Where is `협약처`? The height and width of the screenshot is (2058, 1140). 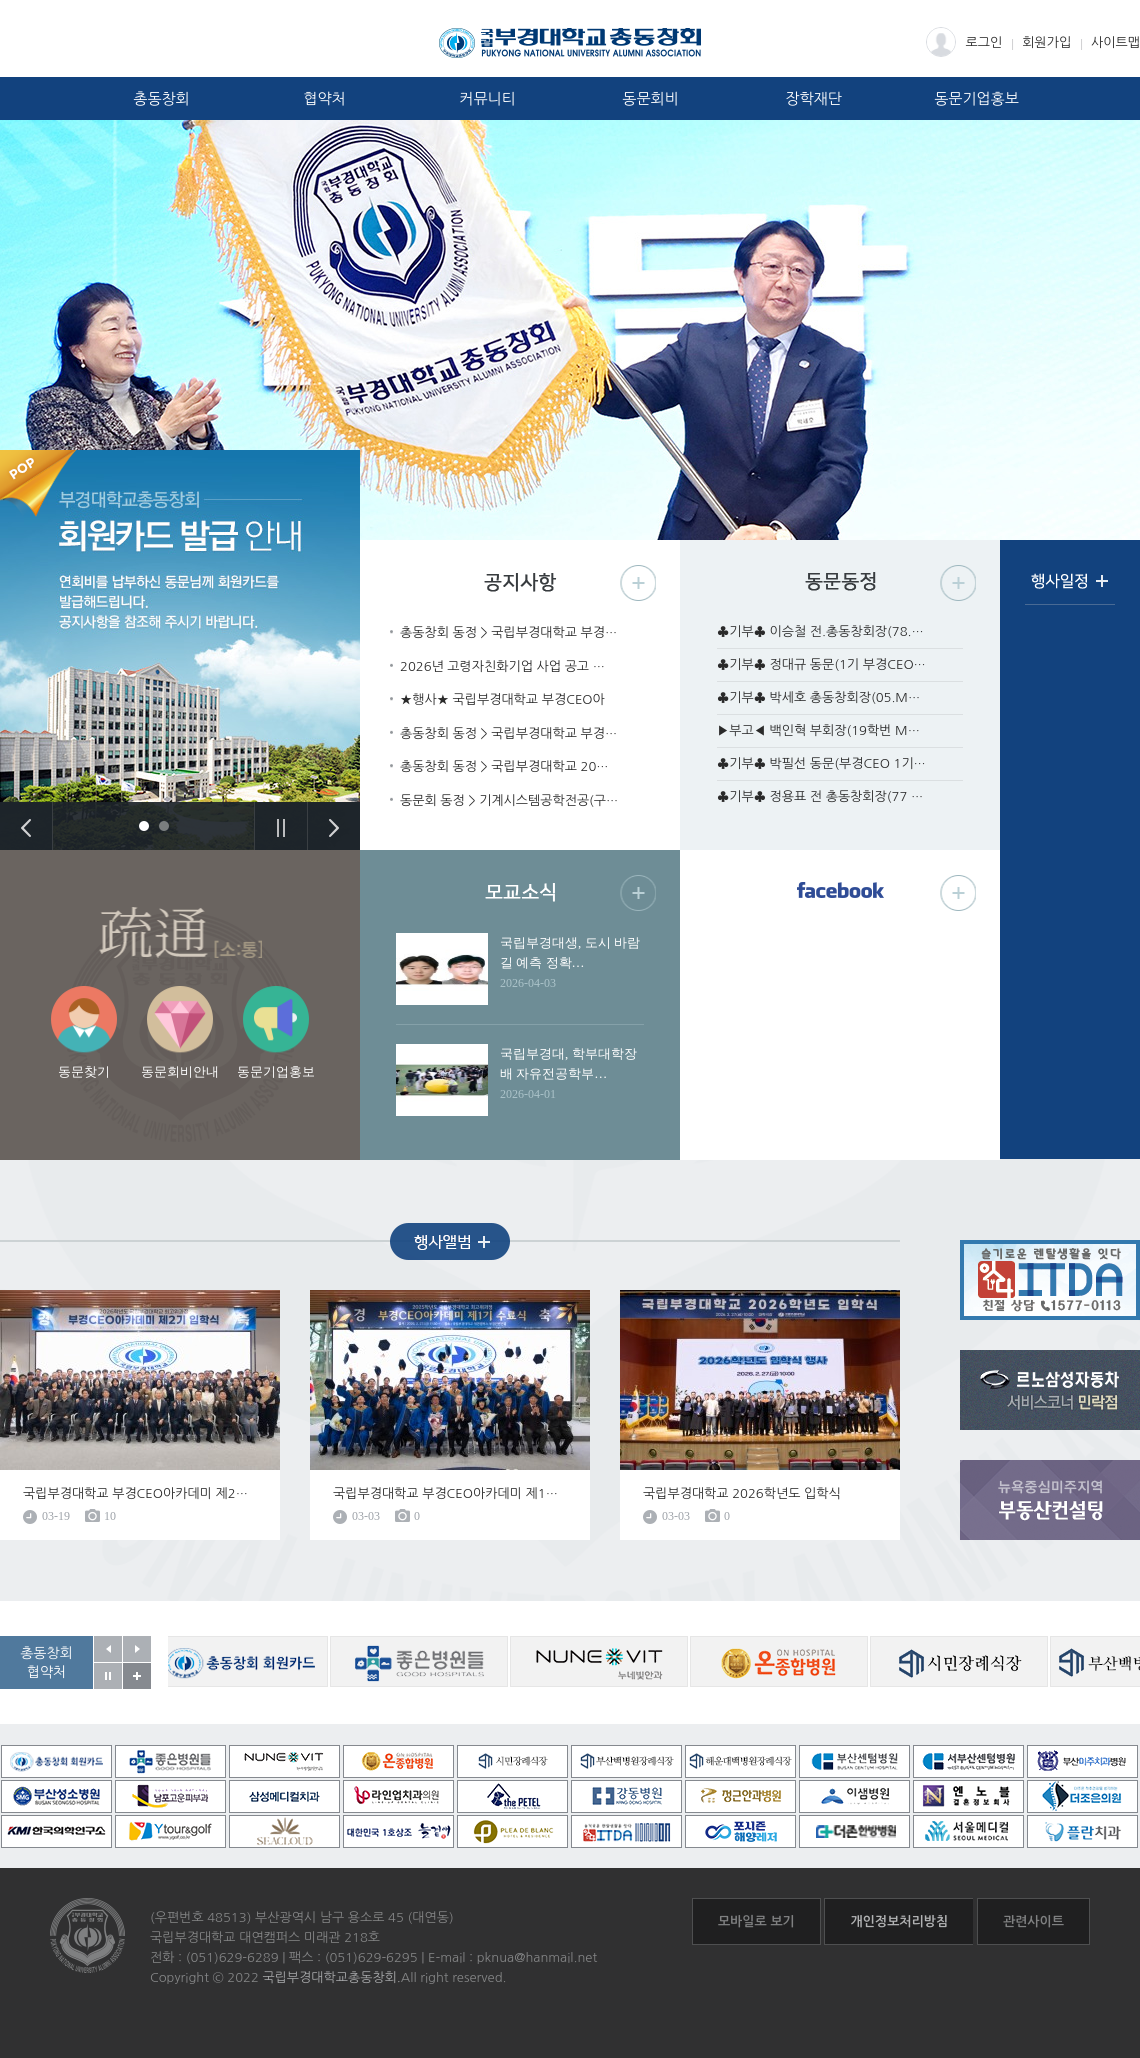
협약처 is located at coordinates (324, 98).